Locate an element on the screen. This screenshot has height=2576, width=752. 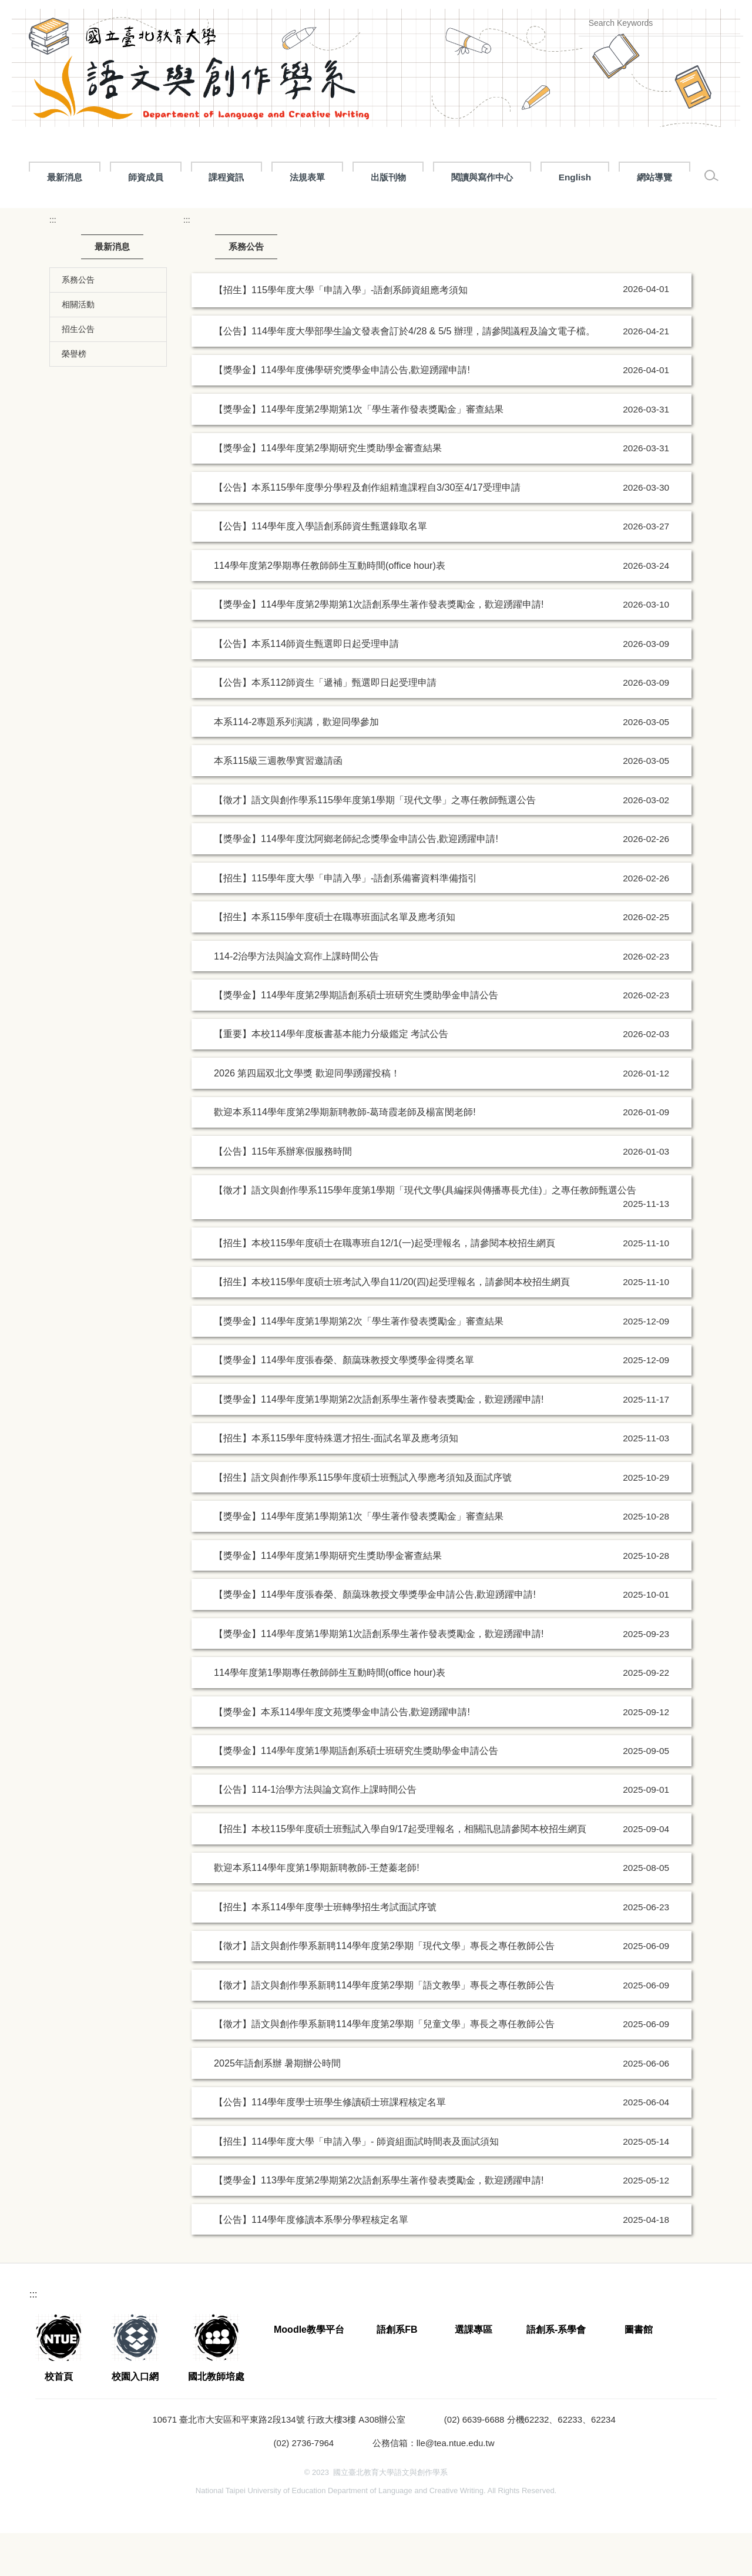
【公告】115年系辦寒假服務時間 is located at coordinates (283, 1194).